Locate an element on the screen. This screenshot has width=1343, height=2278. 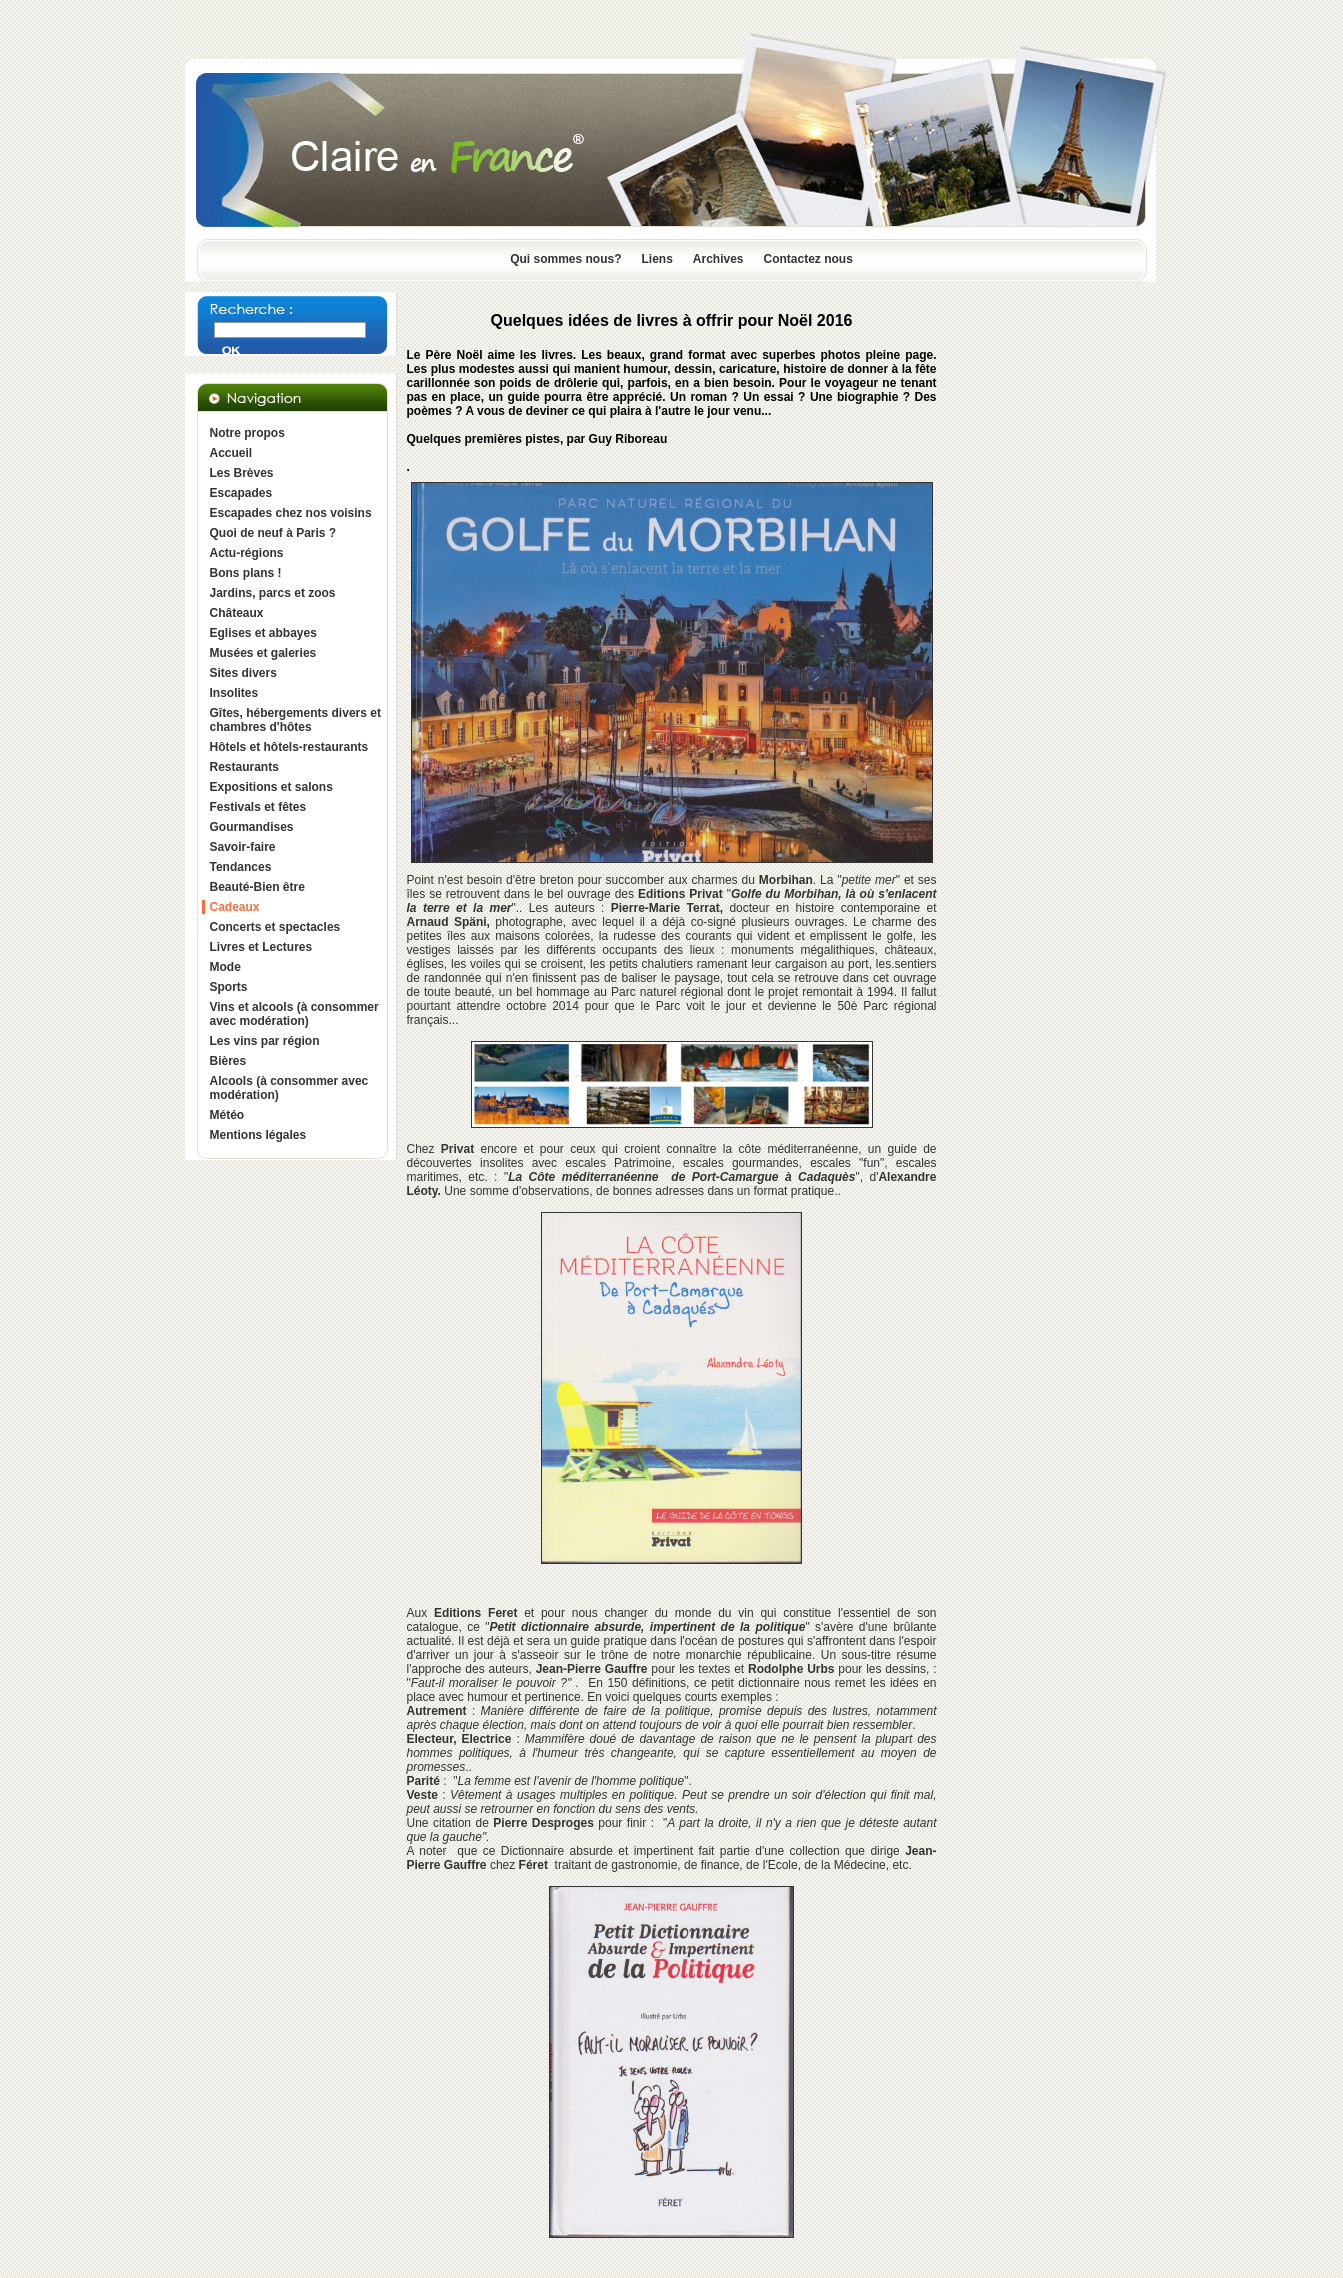
Gîtes, hébergements divers et chambres d'hôtes is located at coordinates (295, 720).